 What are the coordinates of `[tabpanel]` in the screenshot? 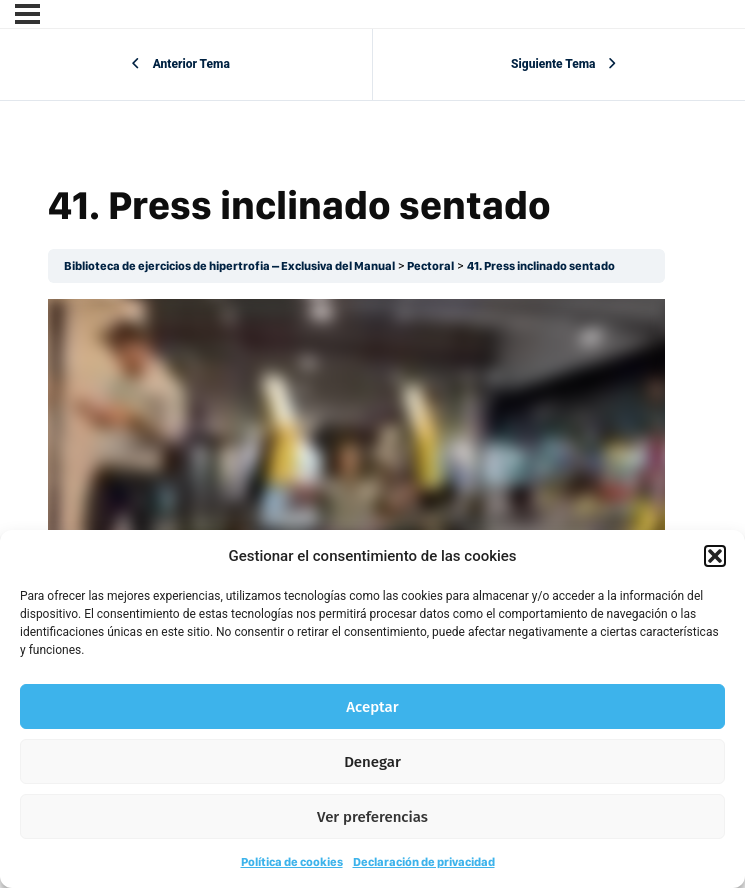 It's located at (356, 472).